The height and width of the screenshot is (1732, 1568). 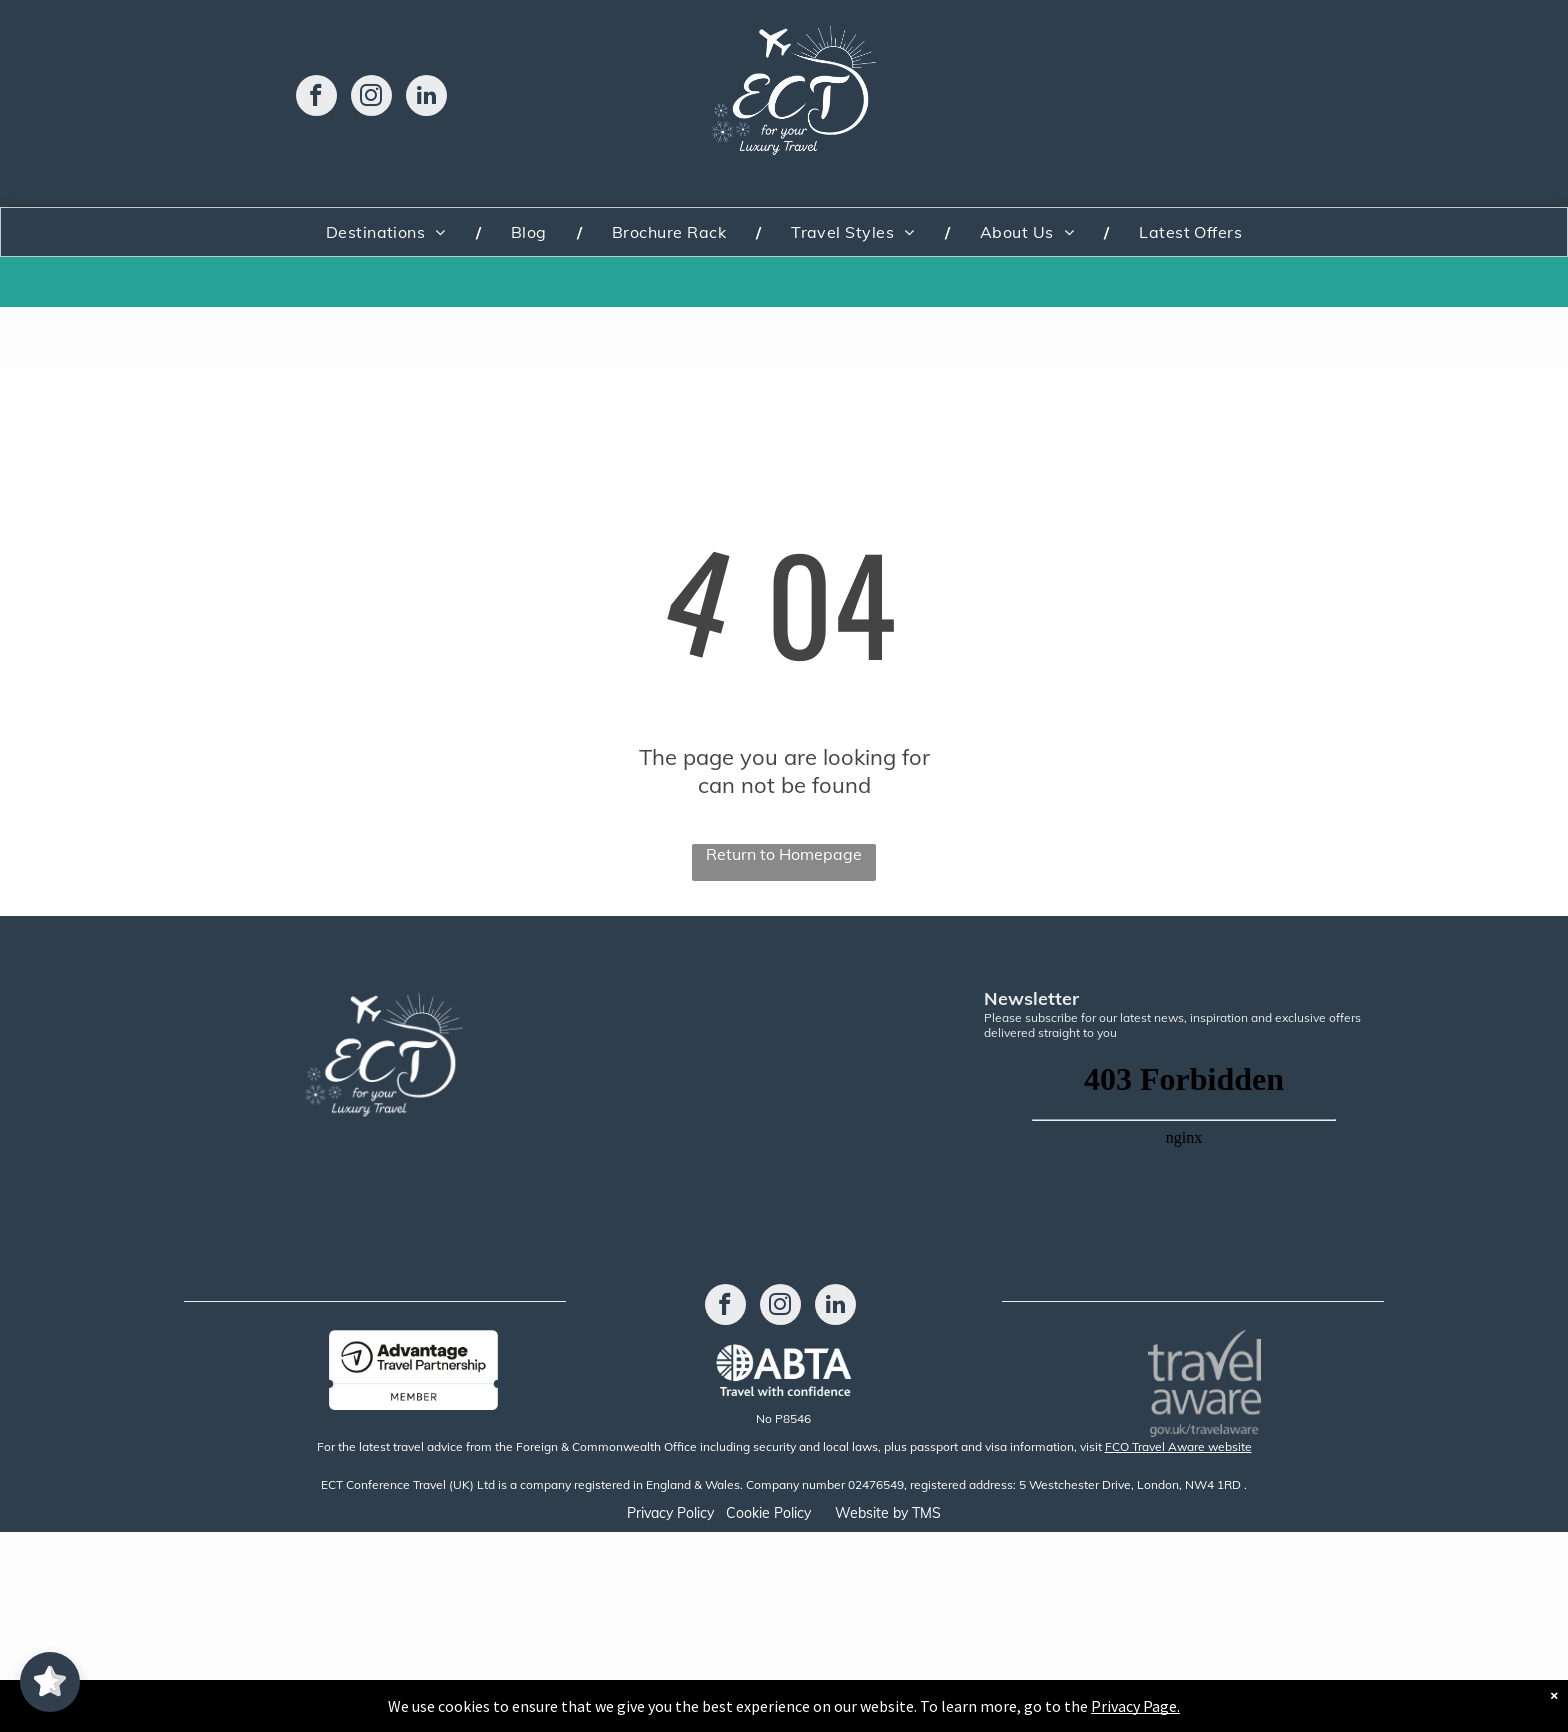 I want to click on TMS, so click(x=926, y=1513).